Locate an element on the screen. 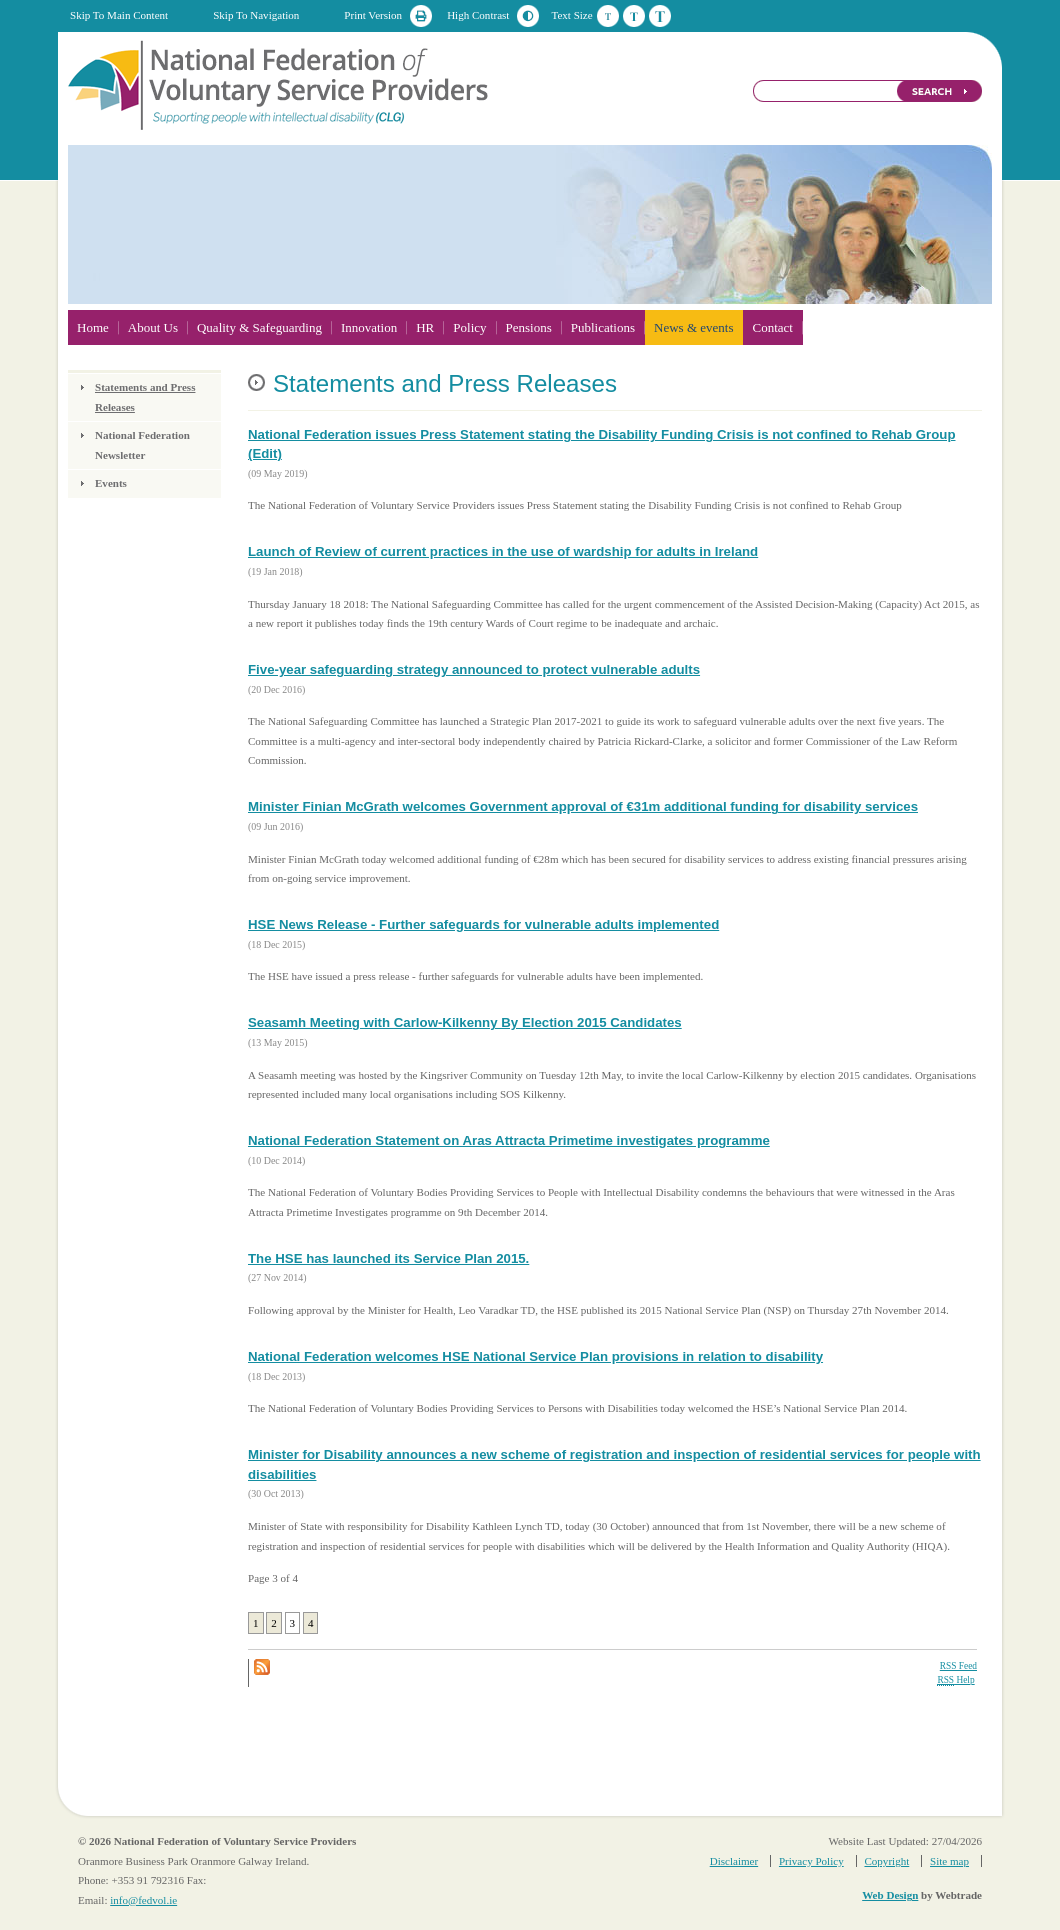 Image resolution: width=1060 pixels, height=1930 pixels. Publications is located at coordinates (603, 327).